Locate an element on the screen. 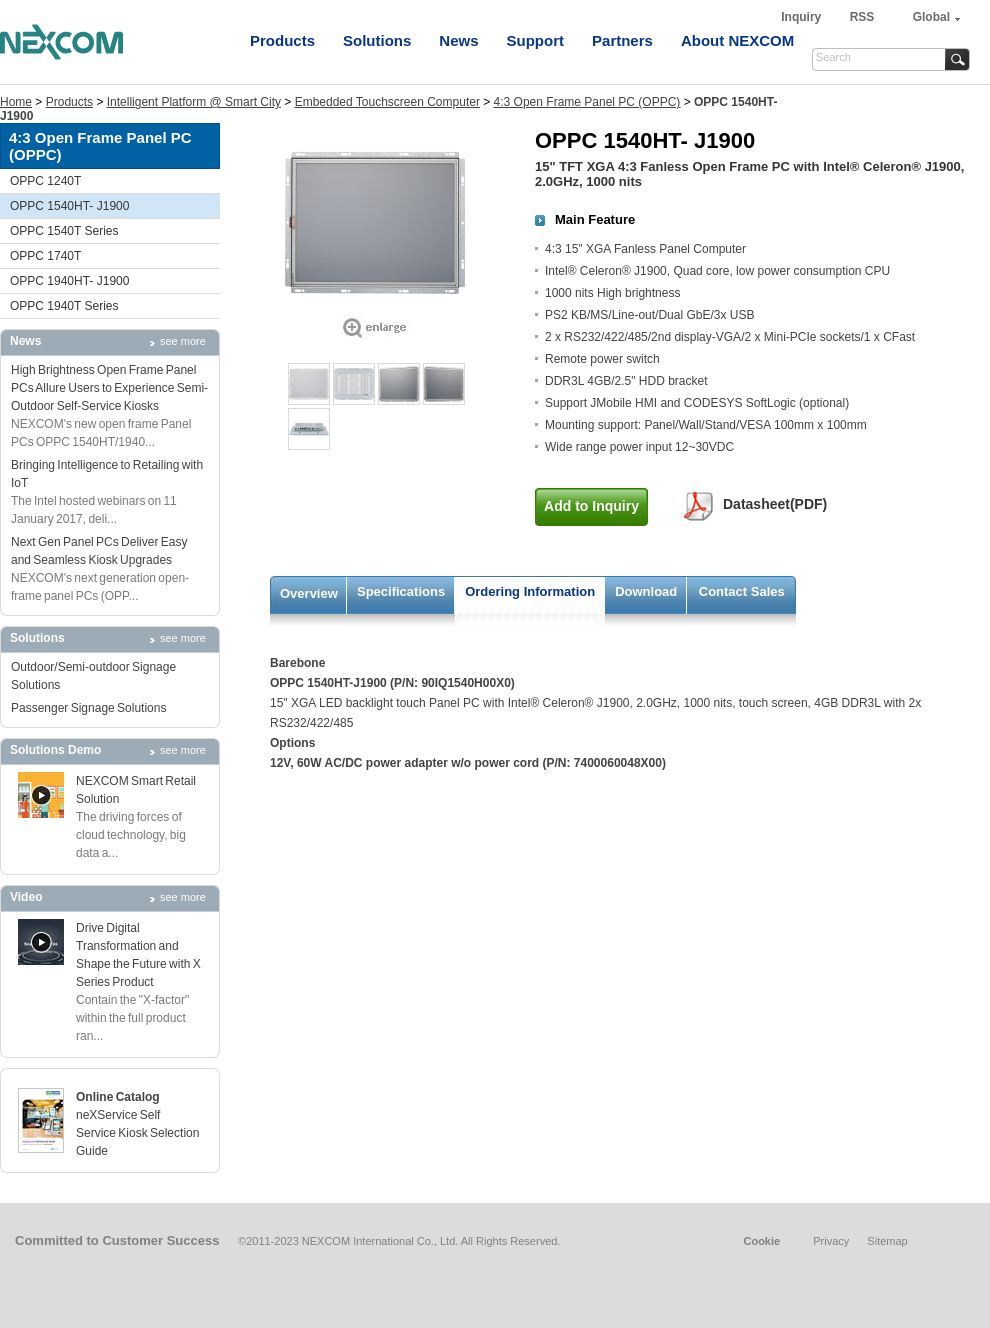 Image resolution: width=990 pixels, height=1328 pixels. Cookie is located at coordinates (761, 1241).